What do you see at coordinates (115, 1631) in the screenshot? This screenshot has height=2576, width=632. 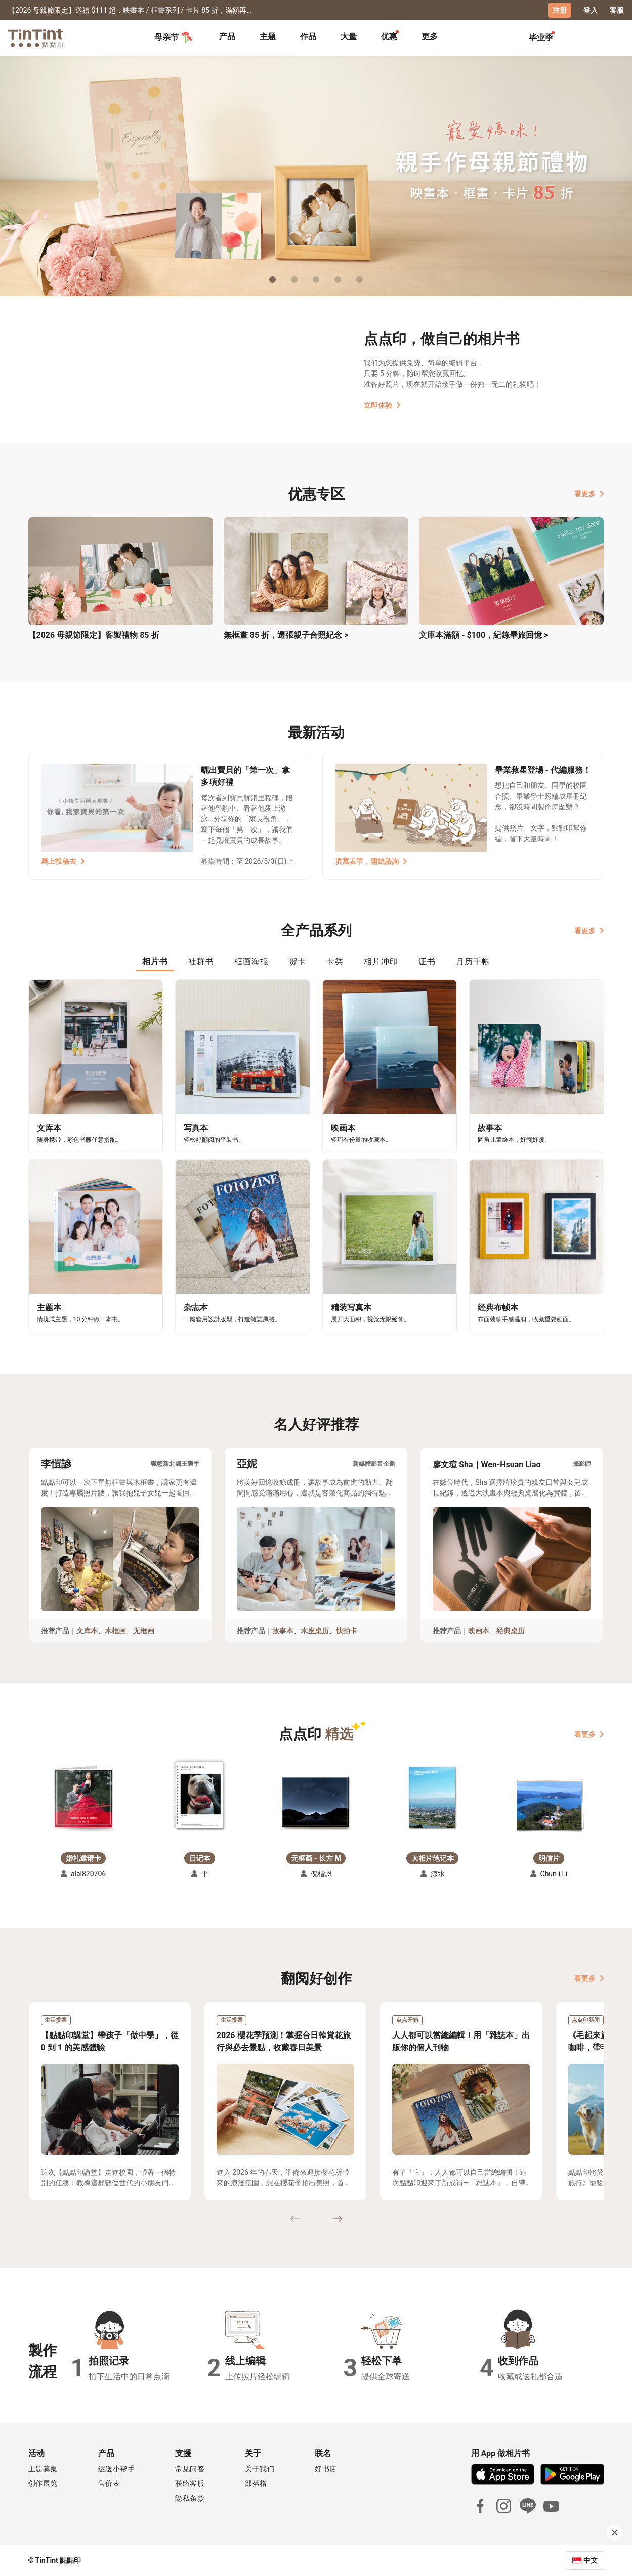 I see `木框画` at bounding box center [115, 1631].